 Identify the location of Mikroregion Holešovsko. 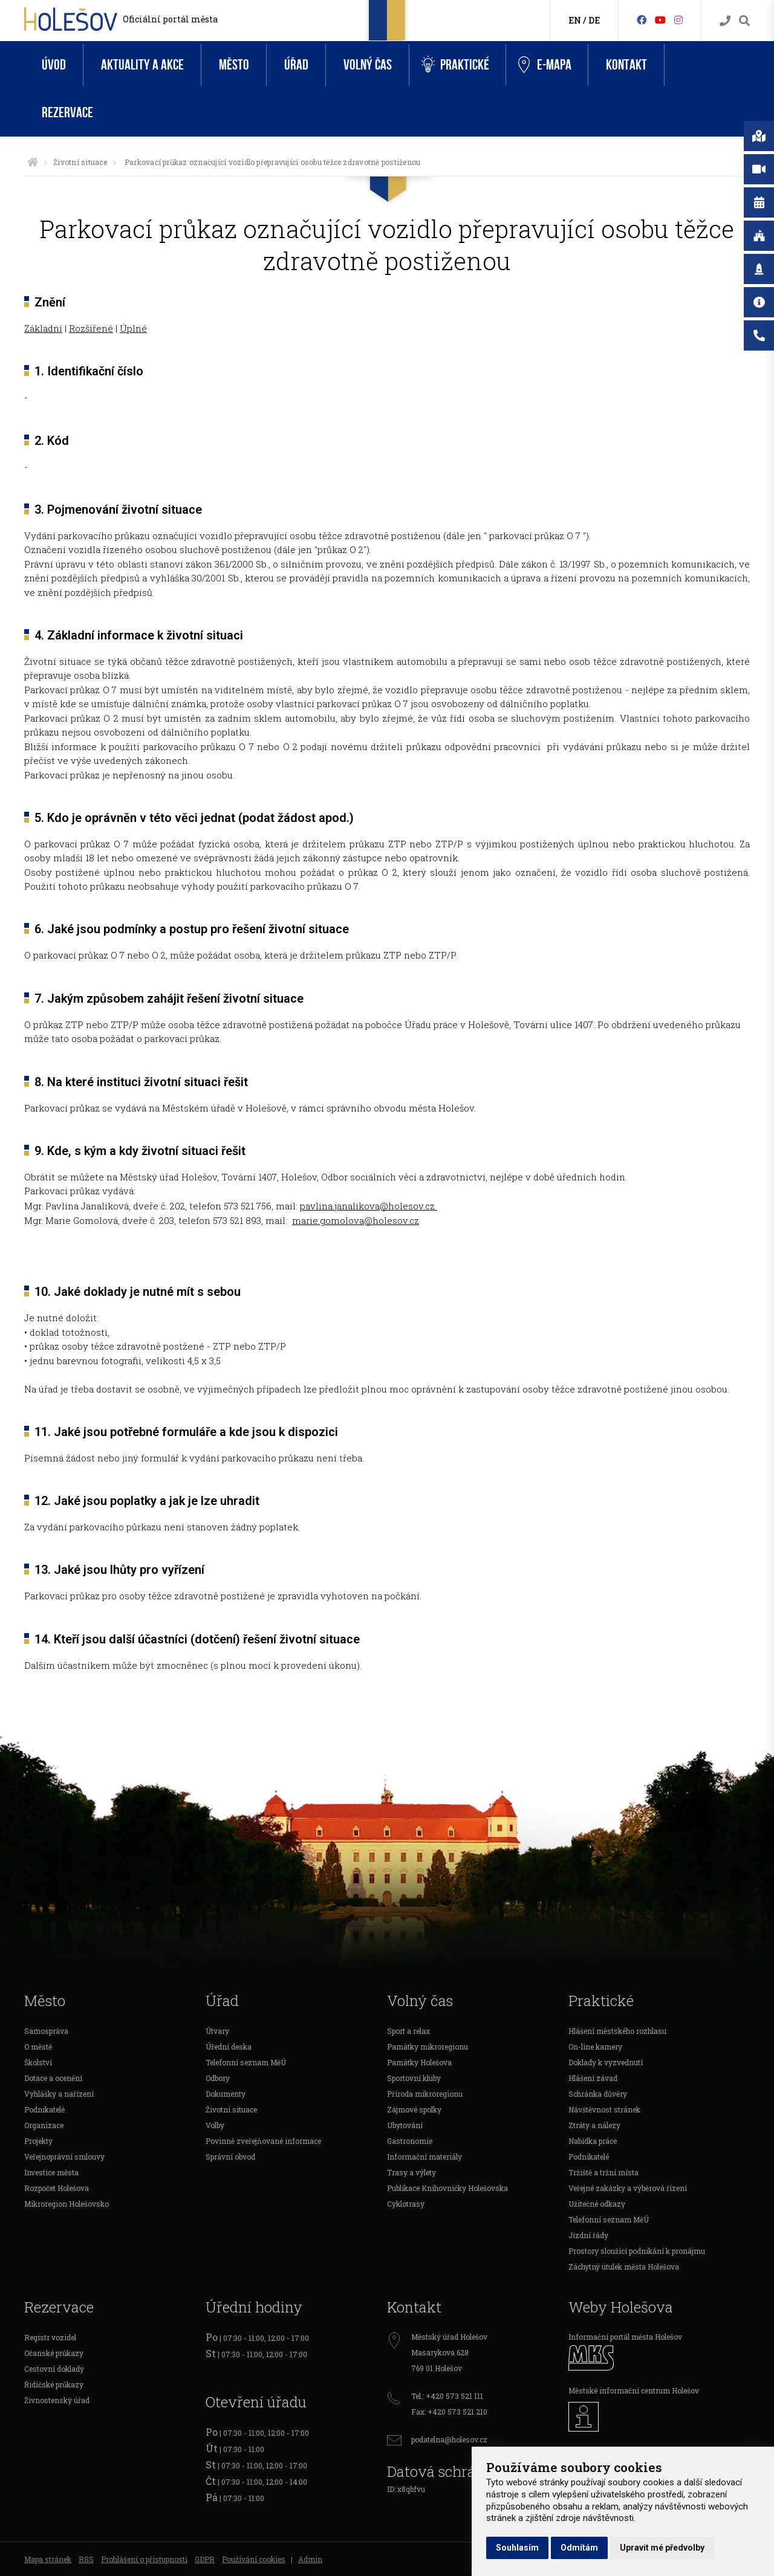
(66, 2204).